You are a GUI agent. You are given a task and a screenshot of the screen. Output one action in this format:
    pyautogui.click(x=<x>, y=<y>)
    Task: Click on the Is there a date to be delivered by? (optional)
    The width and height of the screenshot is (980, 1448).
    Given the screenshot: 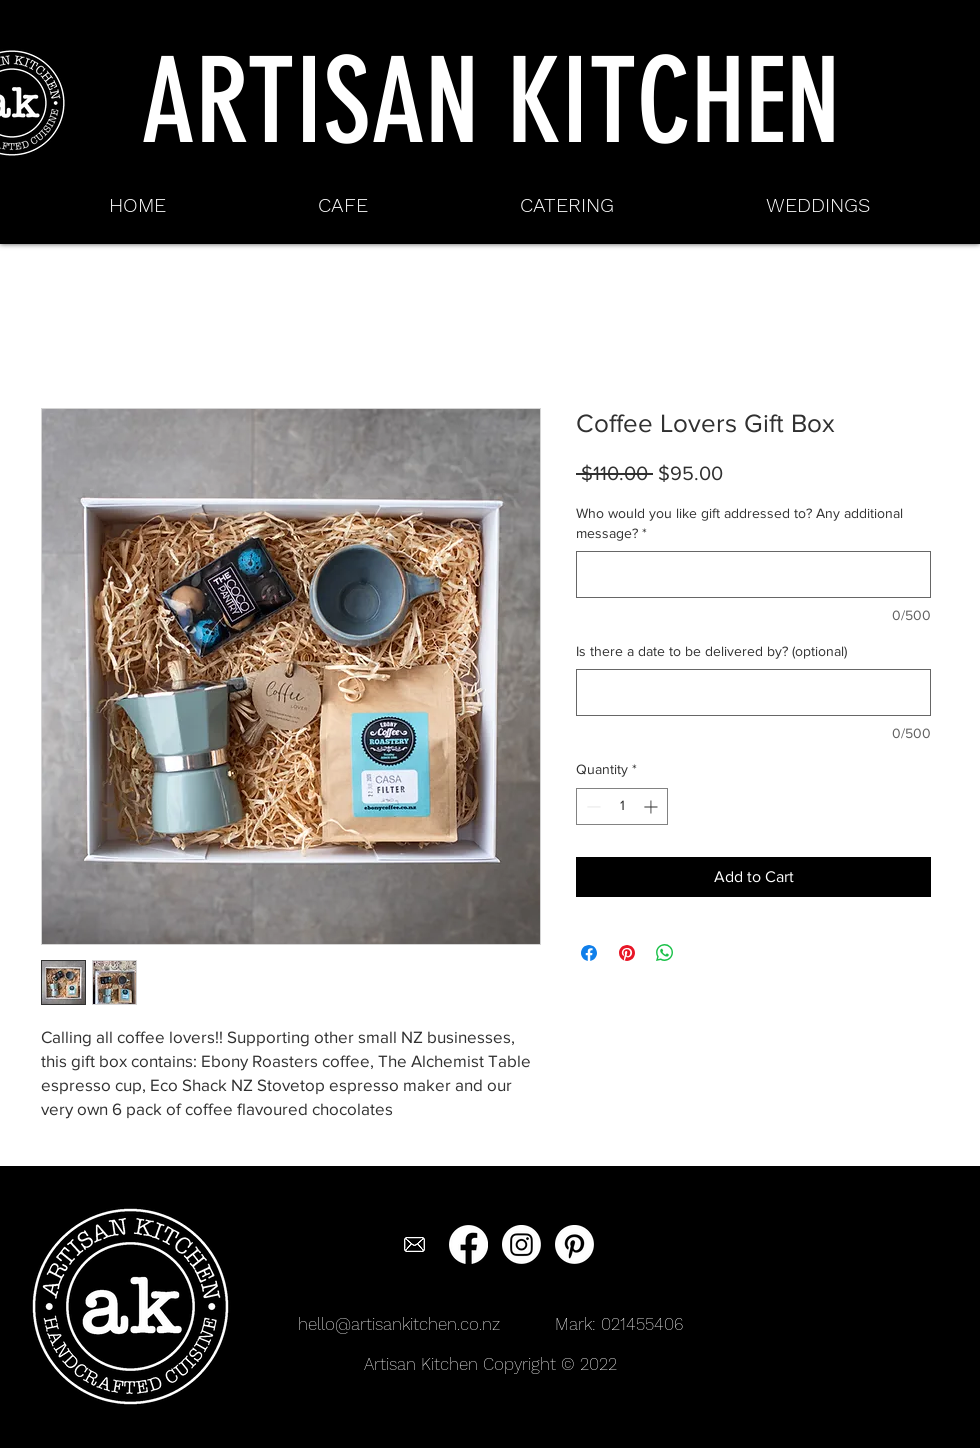 What is the action you would take?
    pyautogui.click(x=711, y=651)
    